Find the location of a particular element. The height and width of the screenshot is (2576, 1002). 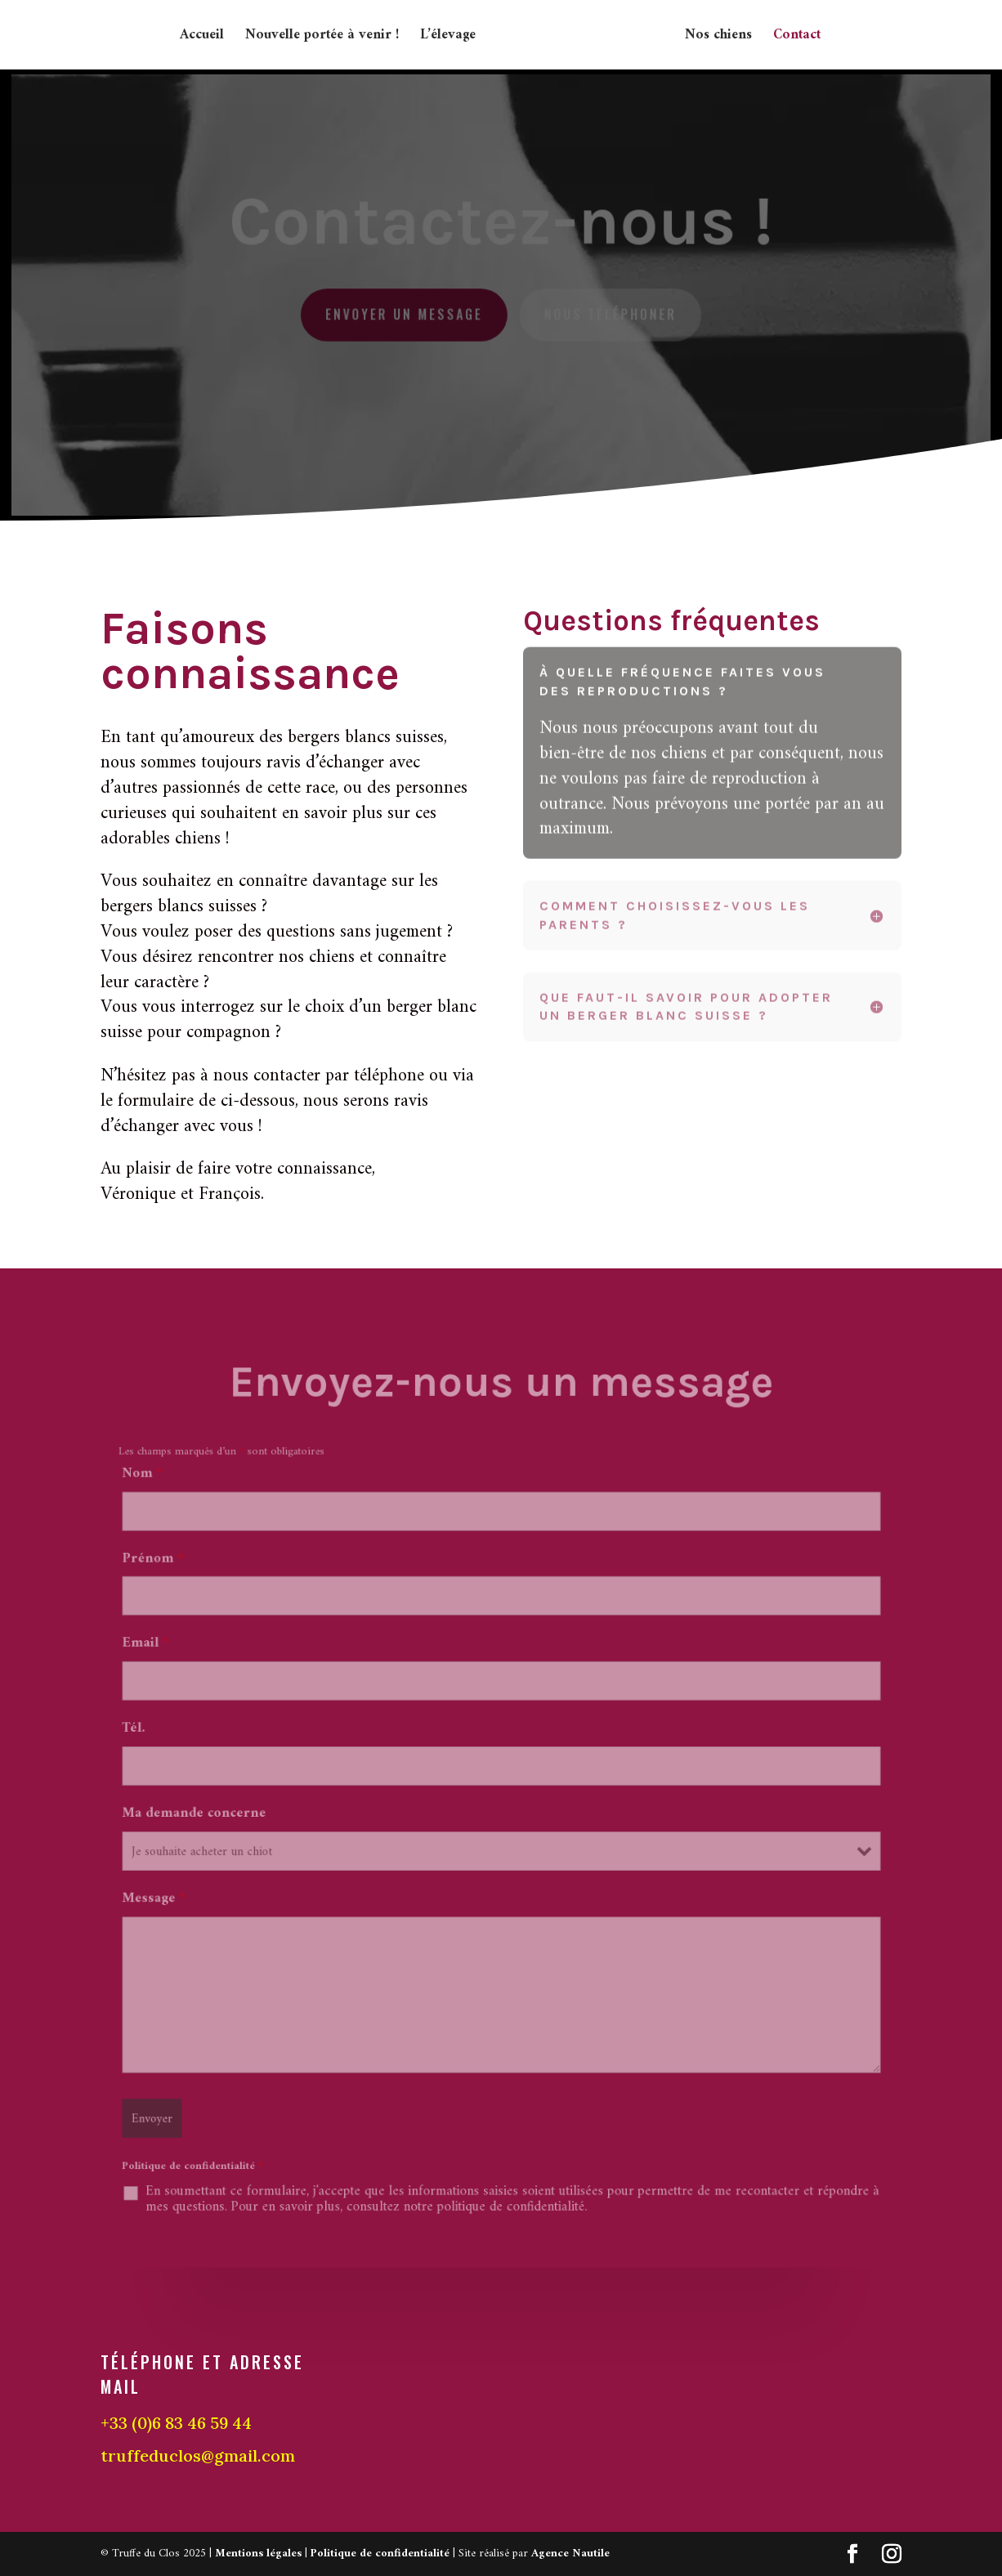

Nos chiens is located at coordinates (718, 38).